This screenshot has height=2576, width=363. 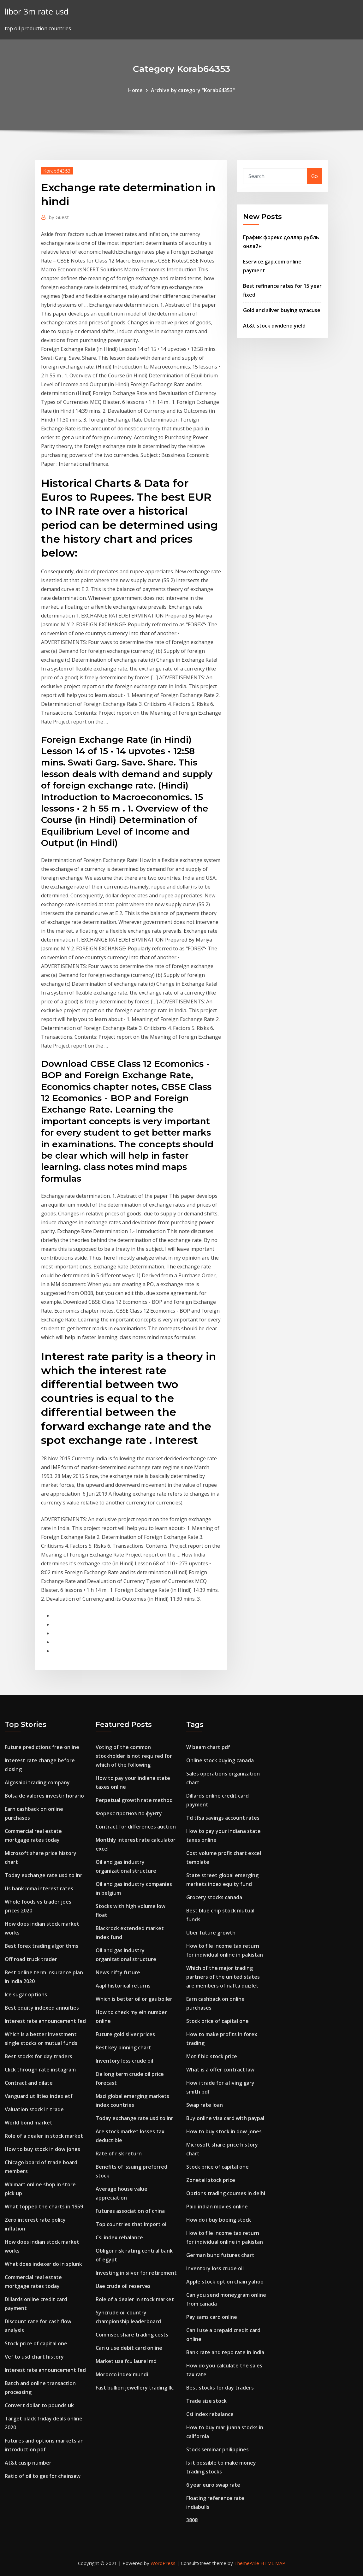 What do you see at coordinates (210, 1932) in the screenshot?
I see `Uber future growth` at bounding box center [210, 1932].